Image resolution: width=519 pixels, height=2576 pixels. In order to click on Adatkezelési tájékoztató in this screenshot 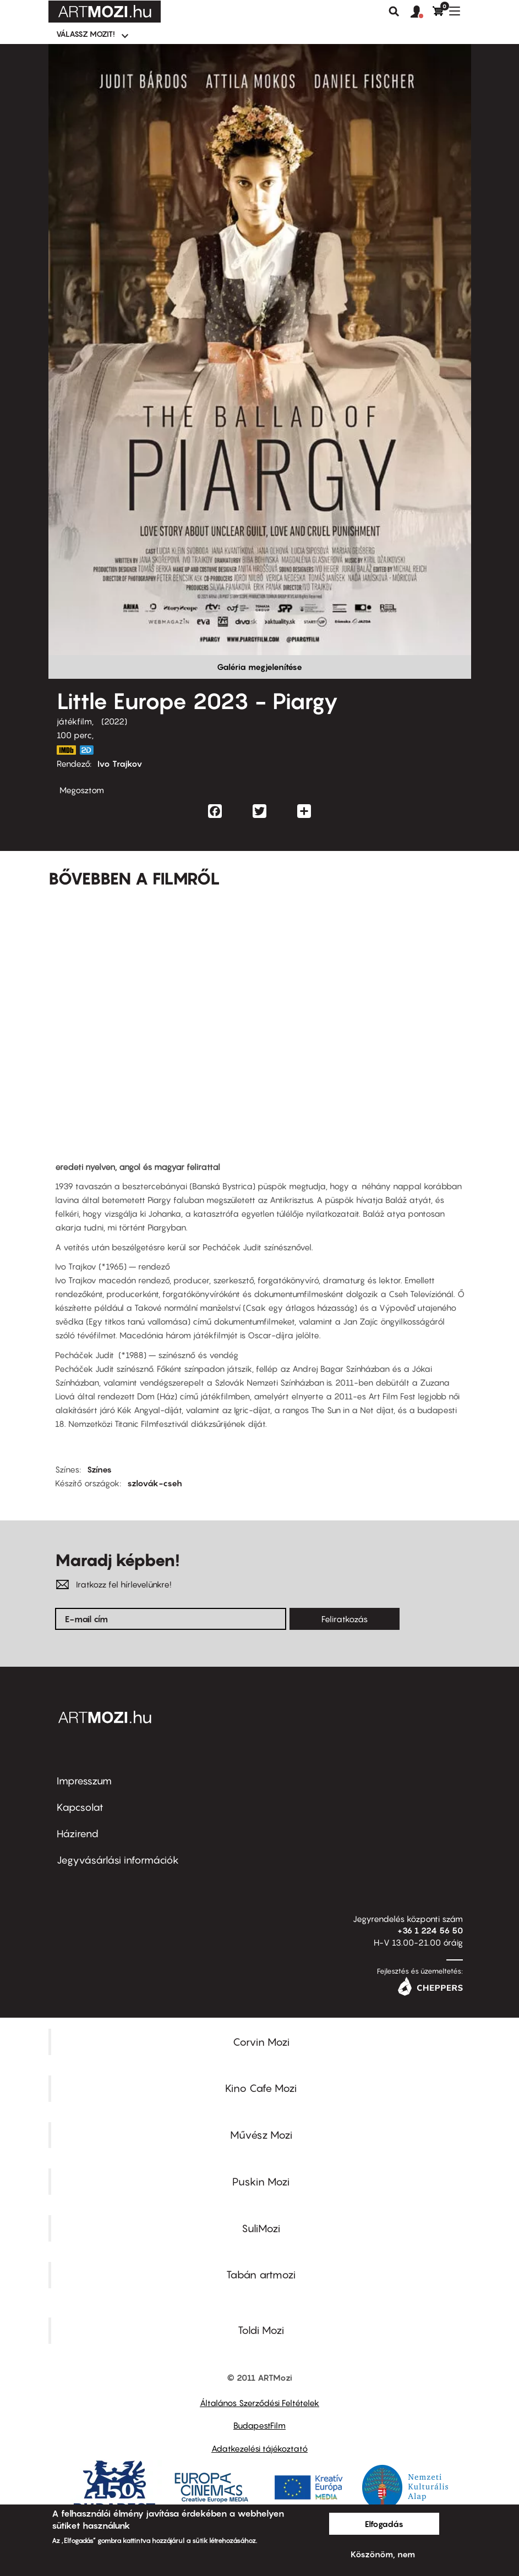, I will do `click(259, 2448)`.